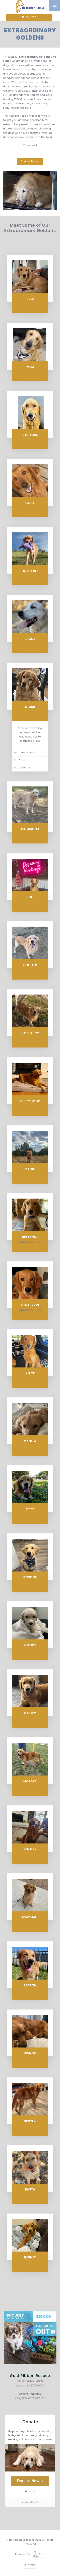 This screenshot has height=2576, width=60. What do you see at coordinates (30, 1645) in the screenshot?
I see `Melody` at bounding box center [30, 1645].